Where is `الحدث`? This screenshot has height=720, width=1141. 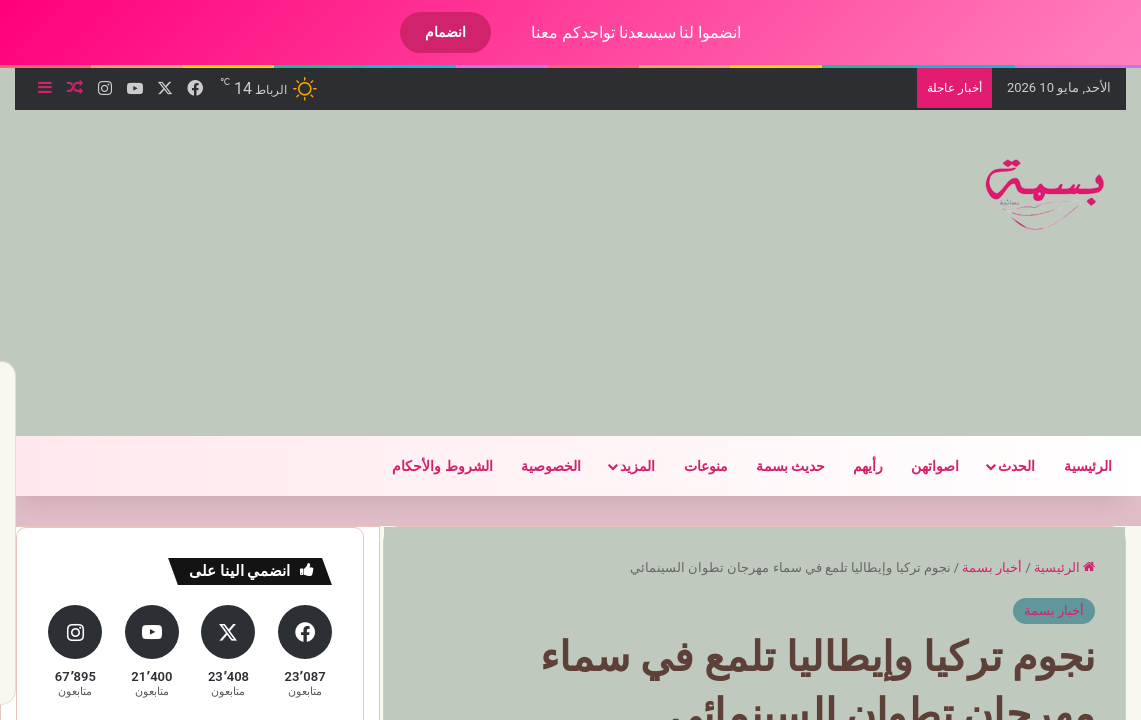
الحدث is located at coordinates (999, 466).